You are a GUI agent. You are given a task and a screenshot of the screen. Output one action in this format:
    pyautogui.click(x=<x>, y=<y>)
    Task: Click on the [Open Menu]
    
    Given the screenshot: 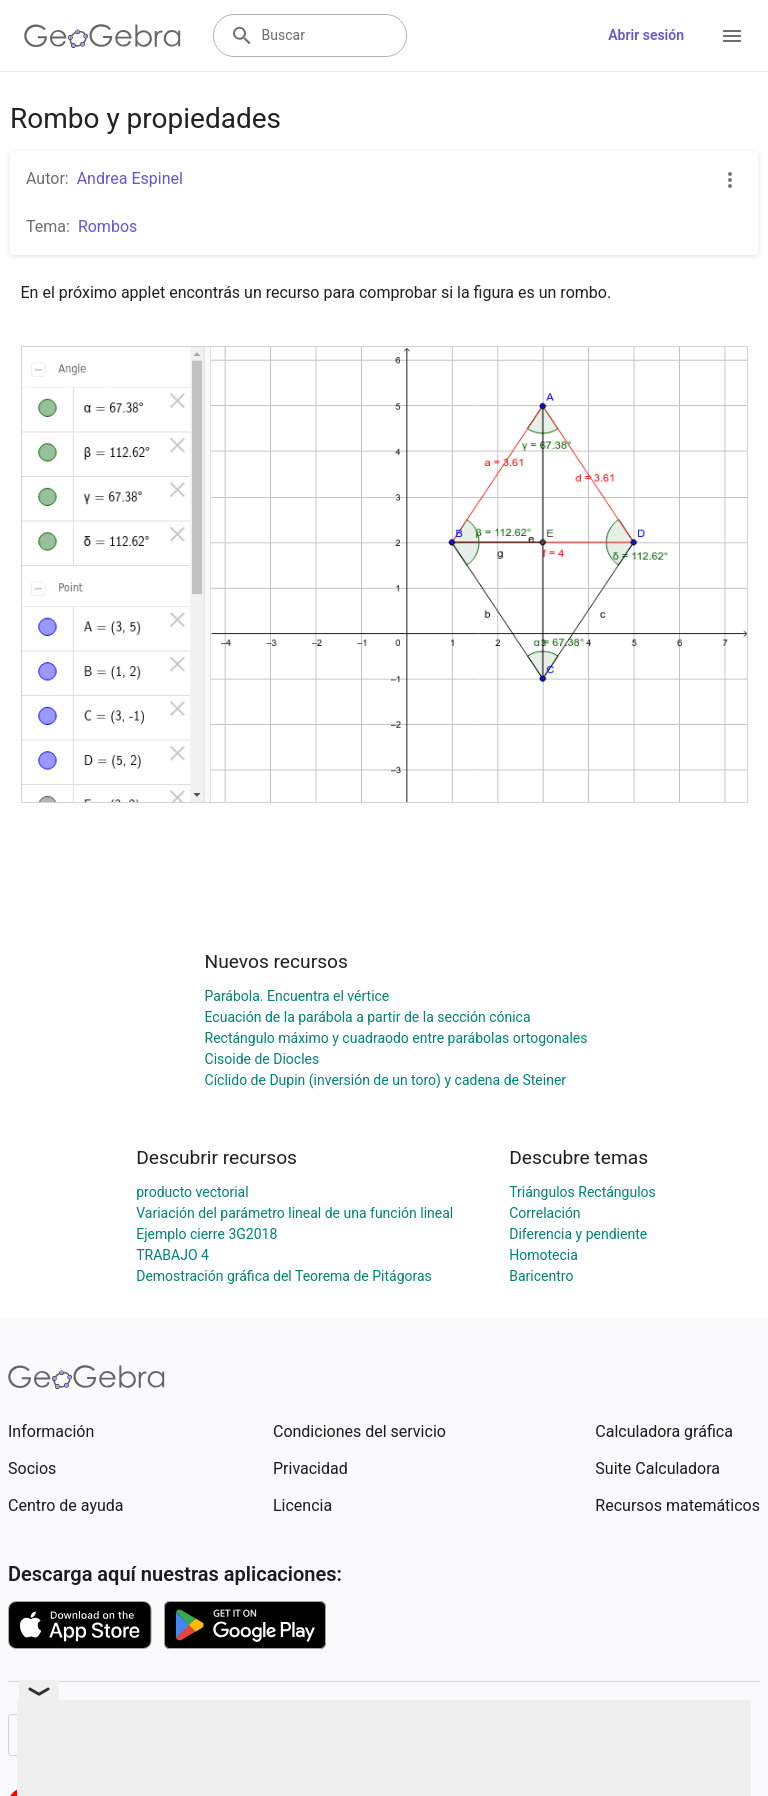 What is the action you would take?
    pyautogui.click(x=732, y=36)
    